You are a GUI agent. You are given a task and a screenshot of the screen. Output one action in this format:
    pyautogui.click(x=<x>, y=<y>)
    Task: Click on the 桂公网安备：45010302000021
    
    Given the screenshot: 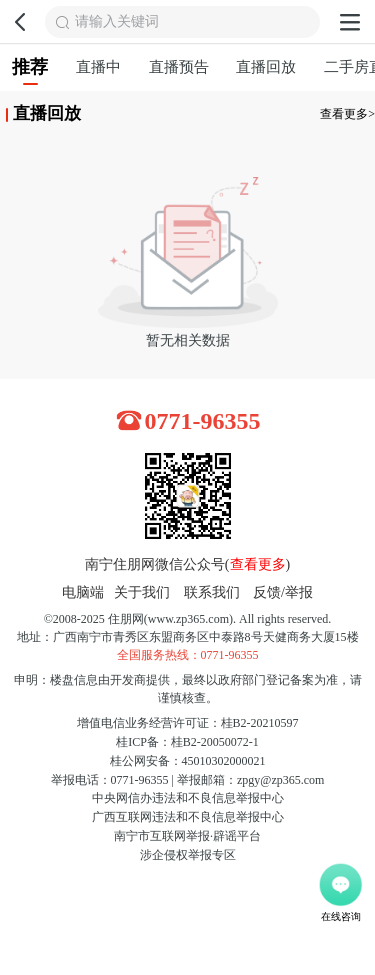 What is the action you would take?
    pyautogui.click(x=188, y=761)
    